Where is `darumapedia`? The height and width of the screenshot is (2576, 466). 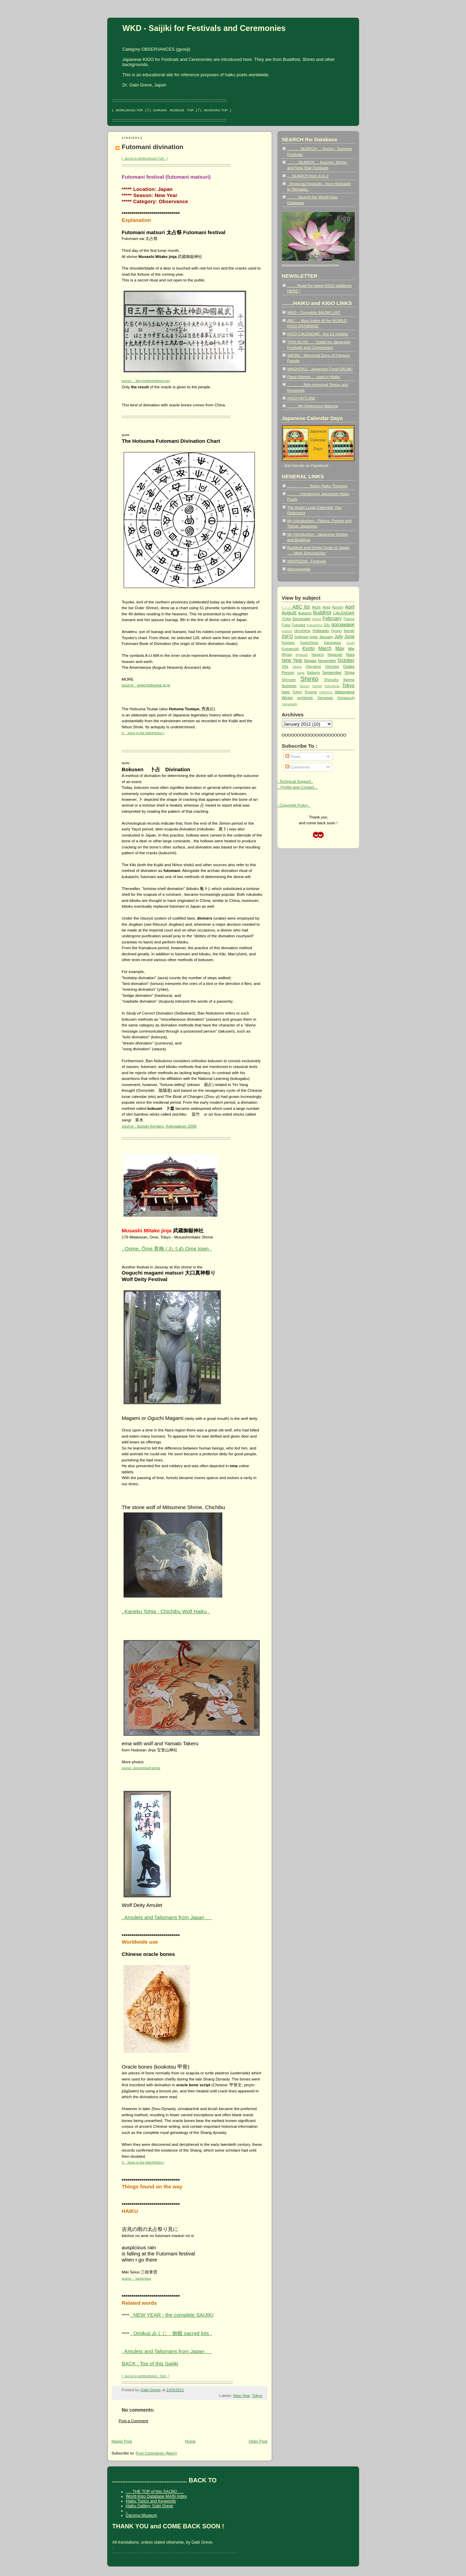
darumapedia is located at coordinates (298, 569).